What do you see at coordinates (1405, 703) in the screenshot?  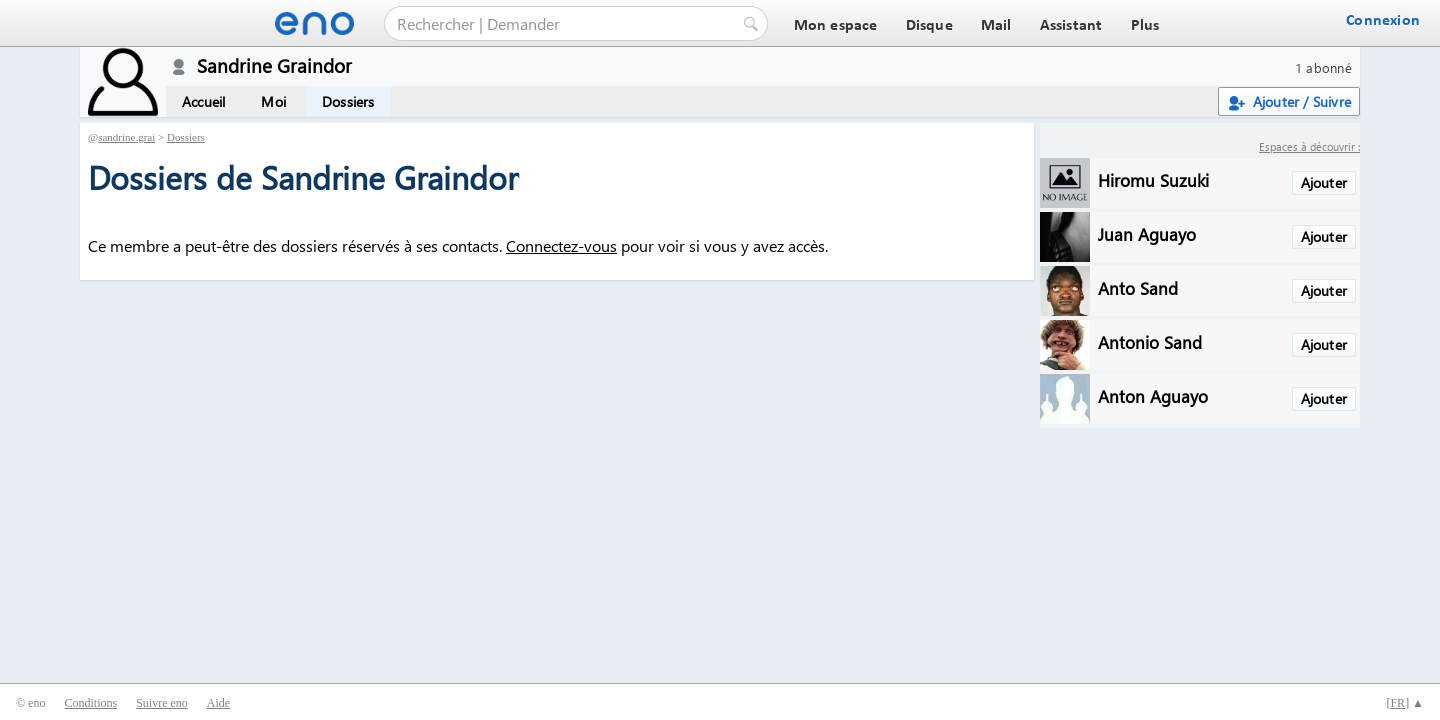 I see `[] ▲` at bounding box center [1405, 703].